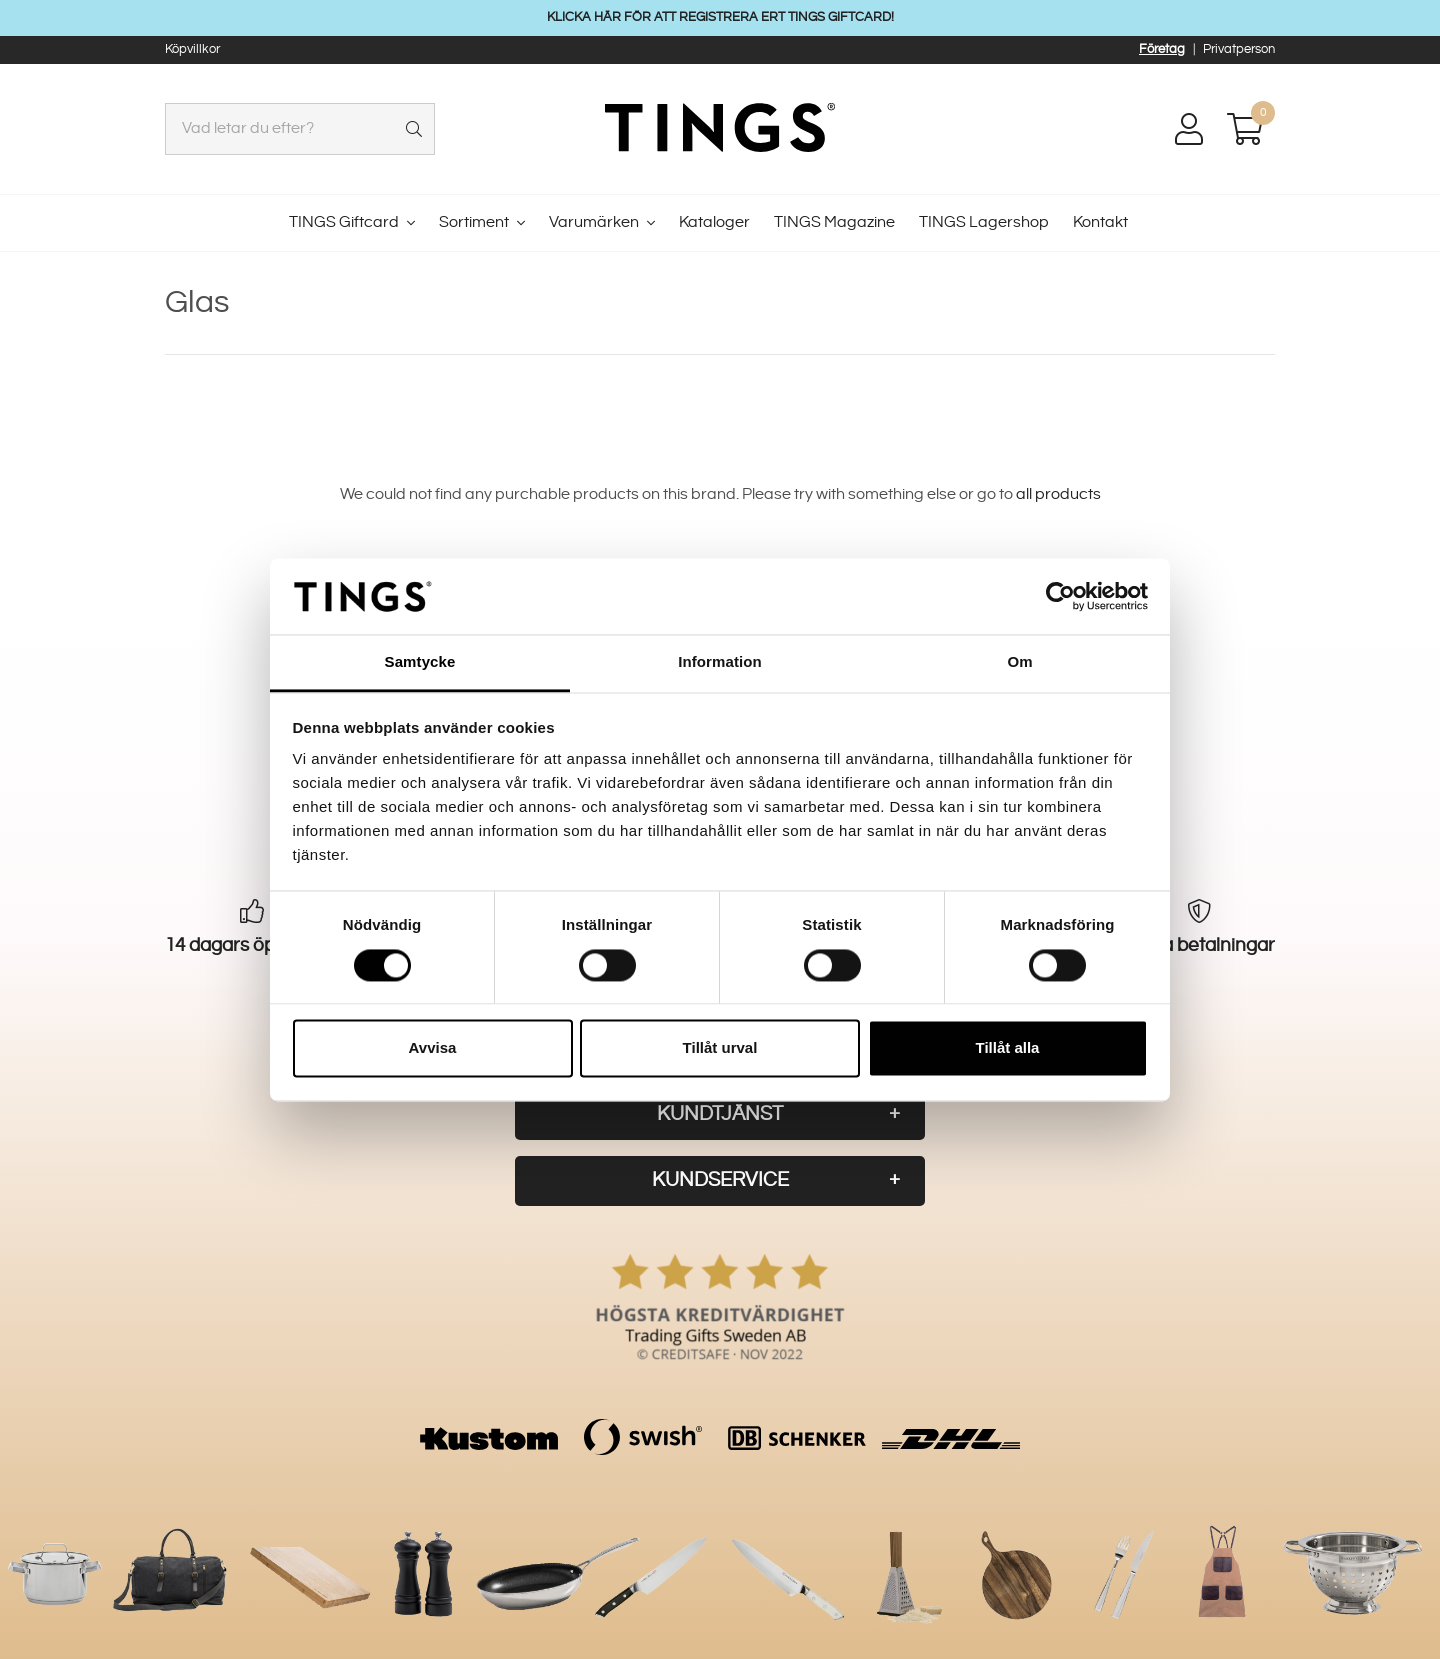  I want to click on Företag [button], so click(1162, 49).